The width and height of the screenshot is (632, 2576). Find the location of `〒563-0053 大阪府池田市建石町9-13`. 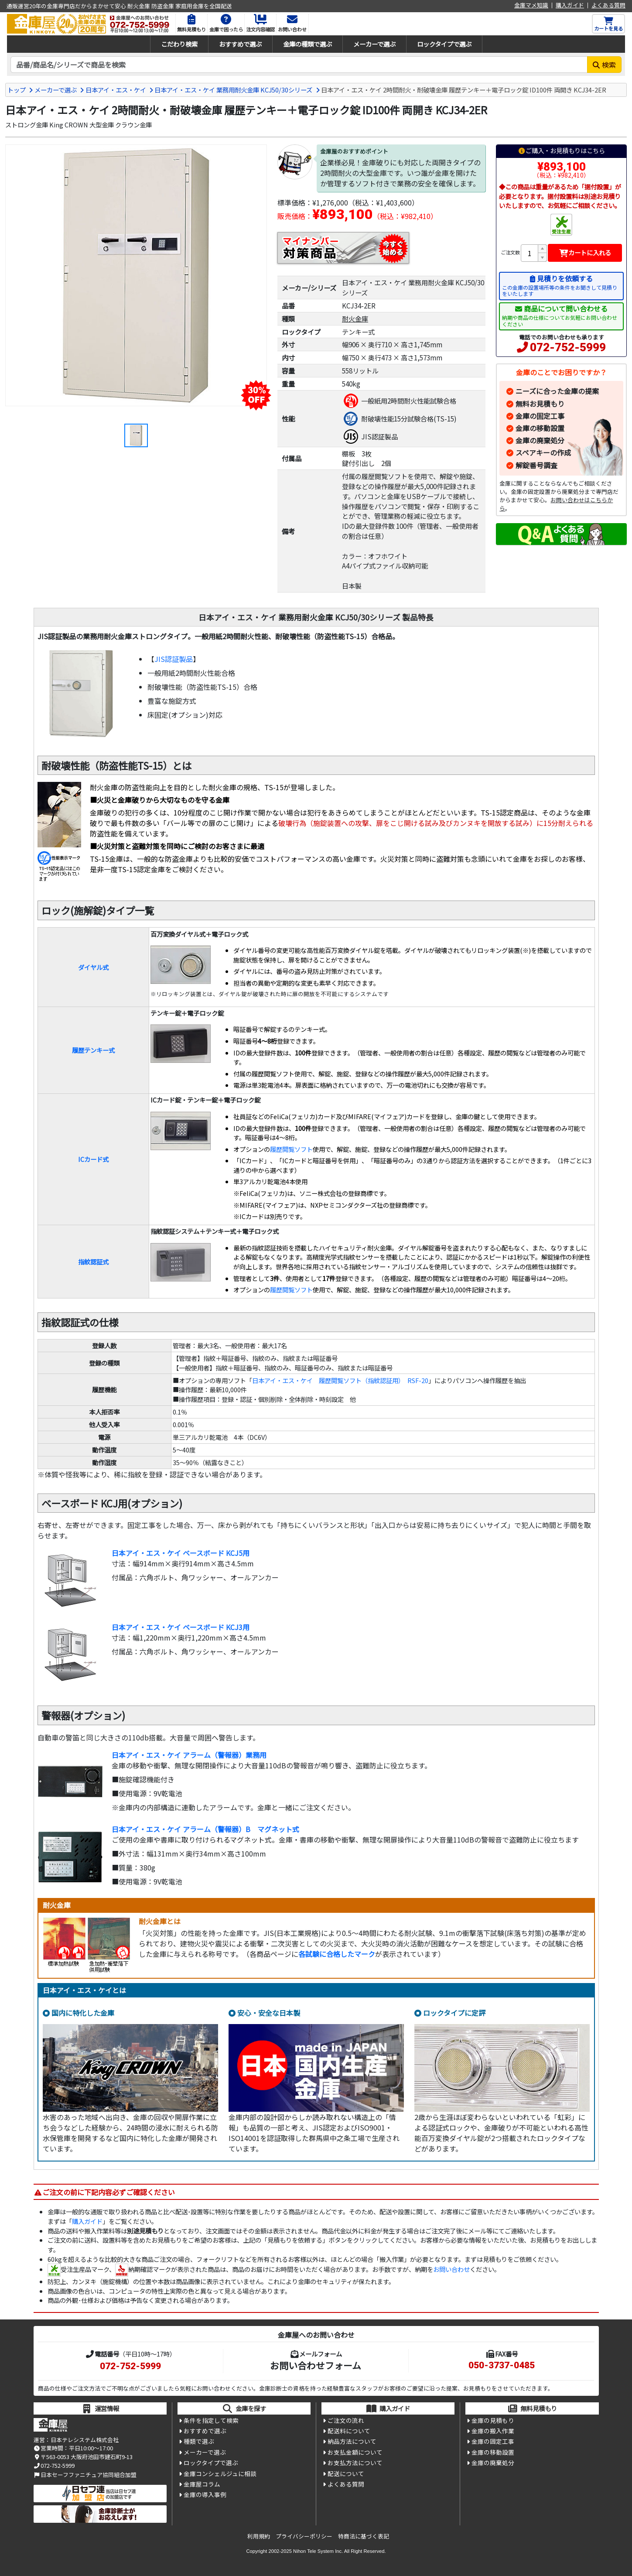

〒563-0053 大阪府池田市建石町9-13 is located at coordinates (83, 2457).